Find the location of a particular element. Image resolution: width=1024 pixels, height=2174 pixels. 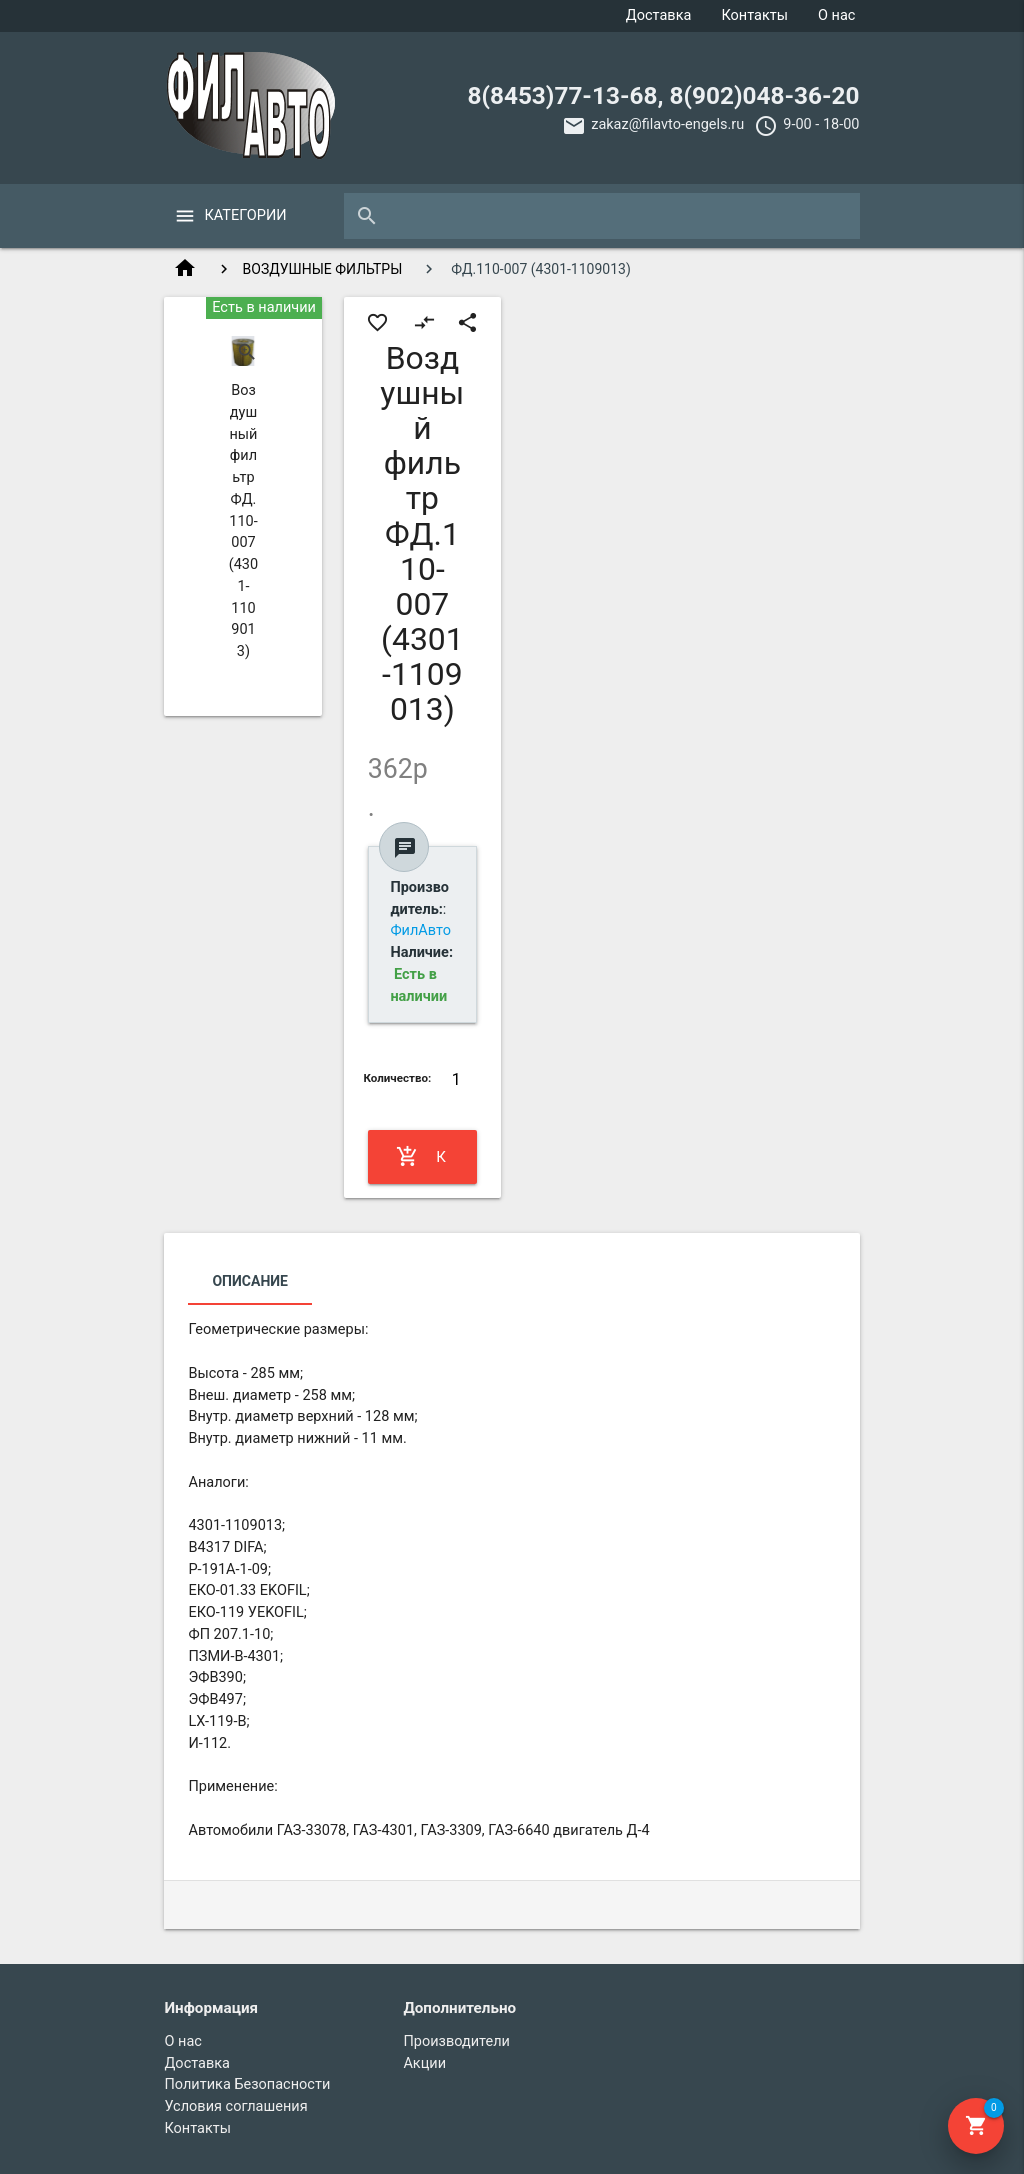

Доставка is located at coordinates (659, 15).